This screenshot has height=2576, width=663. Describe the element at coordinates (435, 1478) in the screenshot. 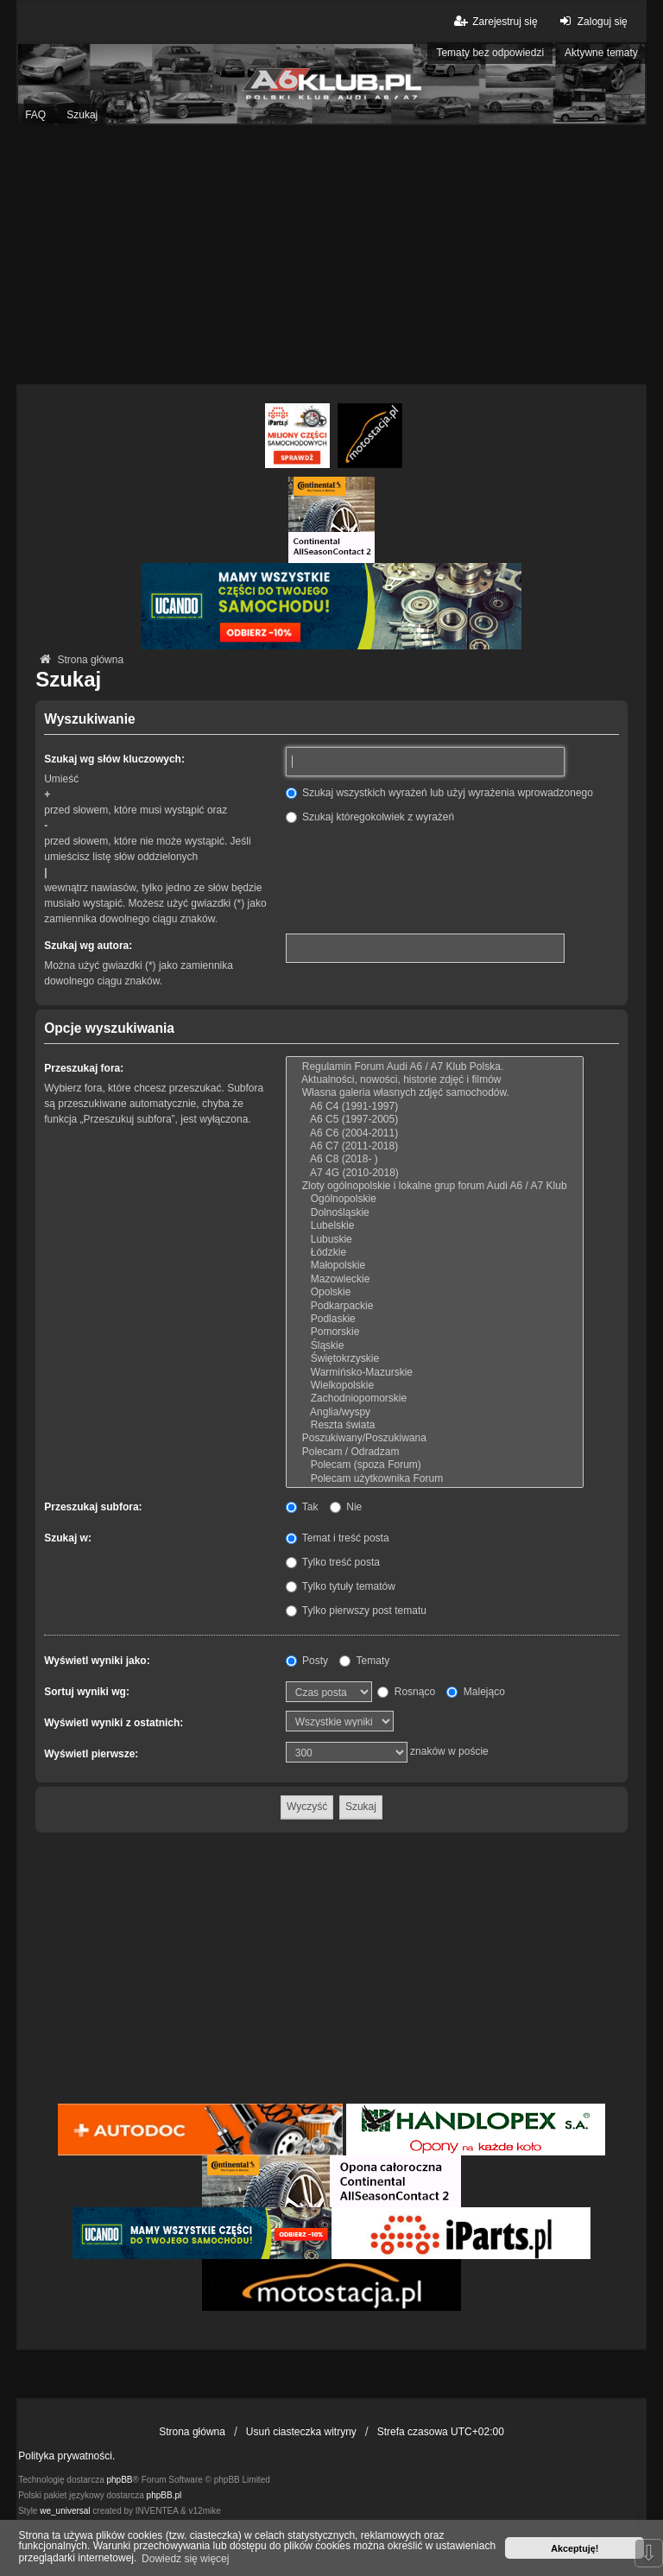

I see `Polecam użytkownika Forum` at that location.